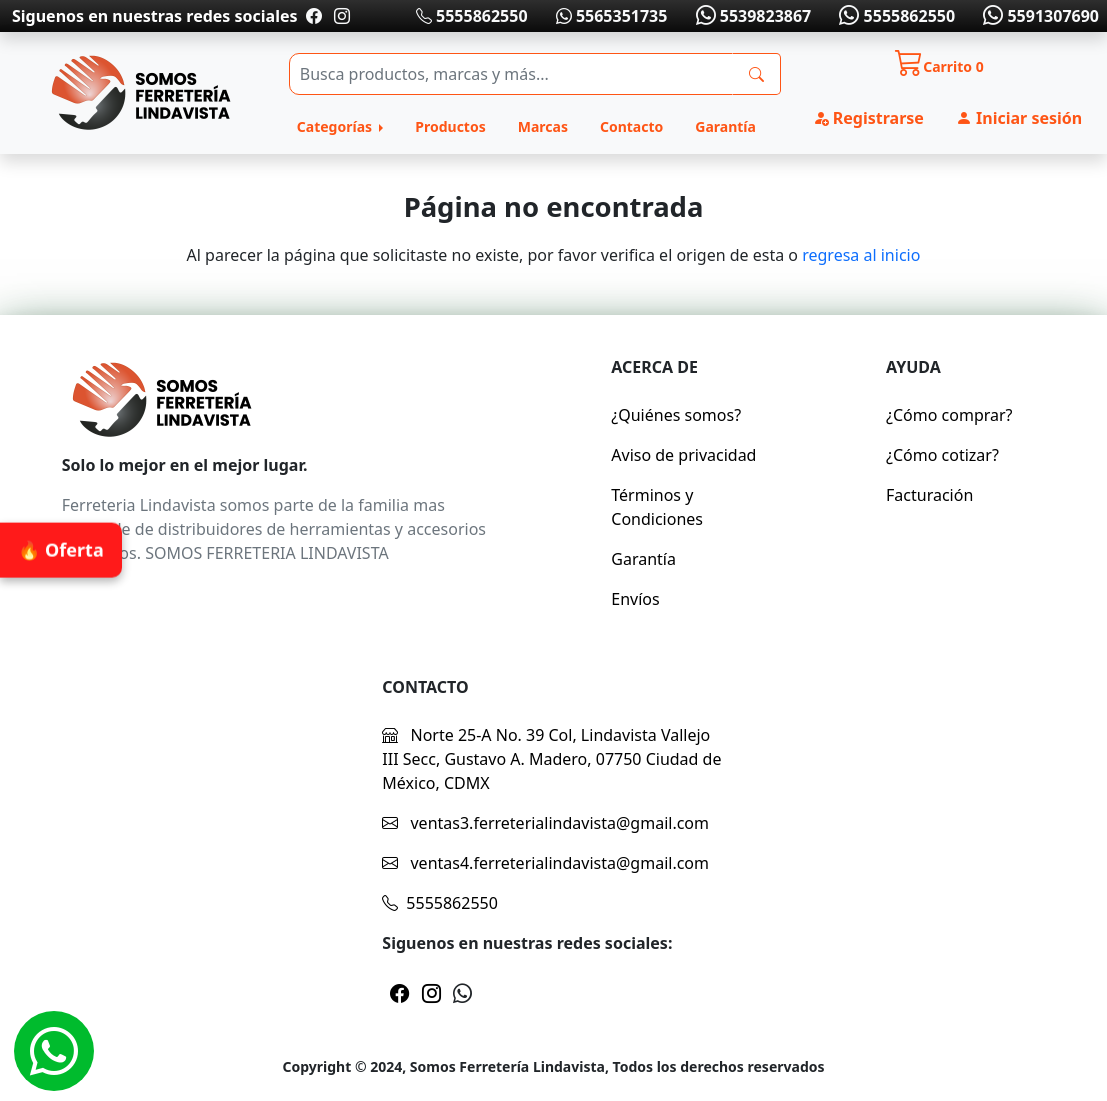  Describe the element at coordinates (543, 126) in the screenshot. I see `Marcas` at that location.